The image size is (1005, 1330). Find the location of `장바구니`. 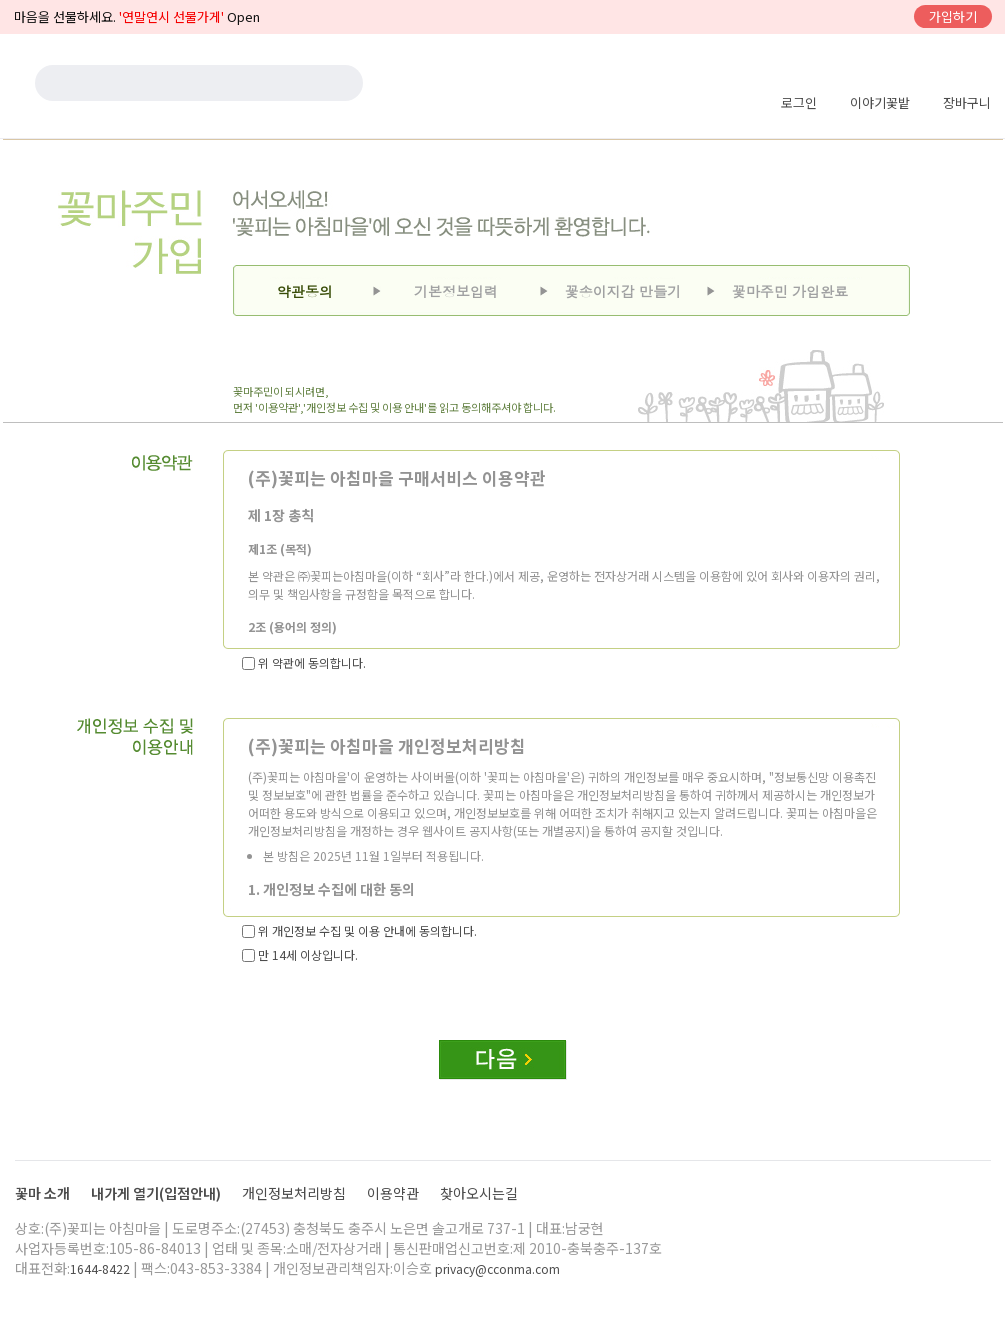

장바구니 is located at coordinates (967, 102).